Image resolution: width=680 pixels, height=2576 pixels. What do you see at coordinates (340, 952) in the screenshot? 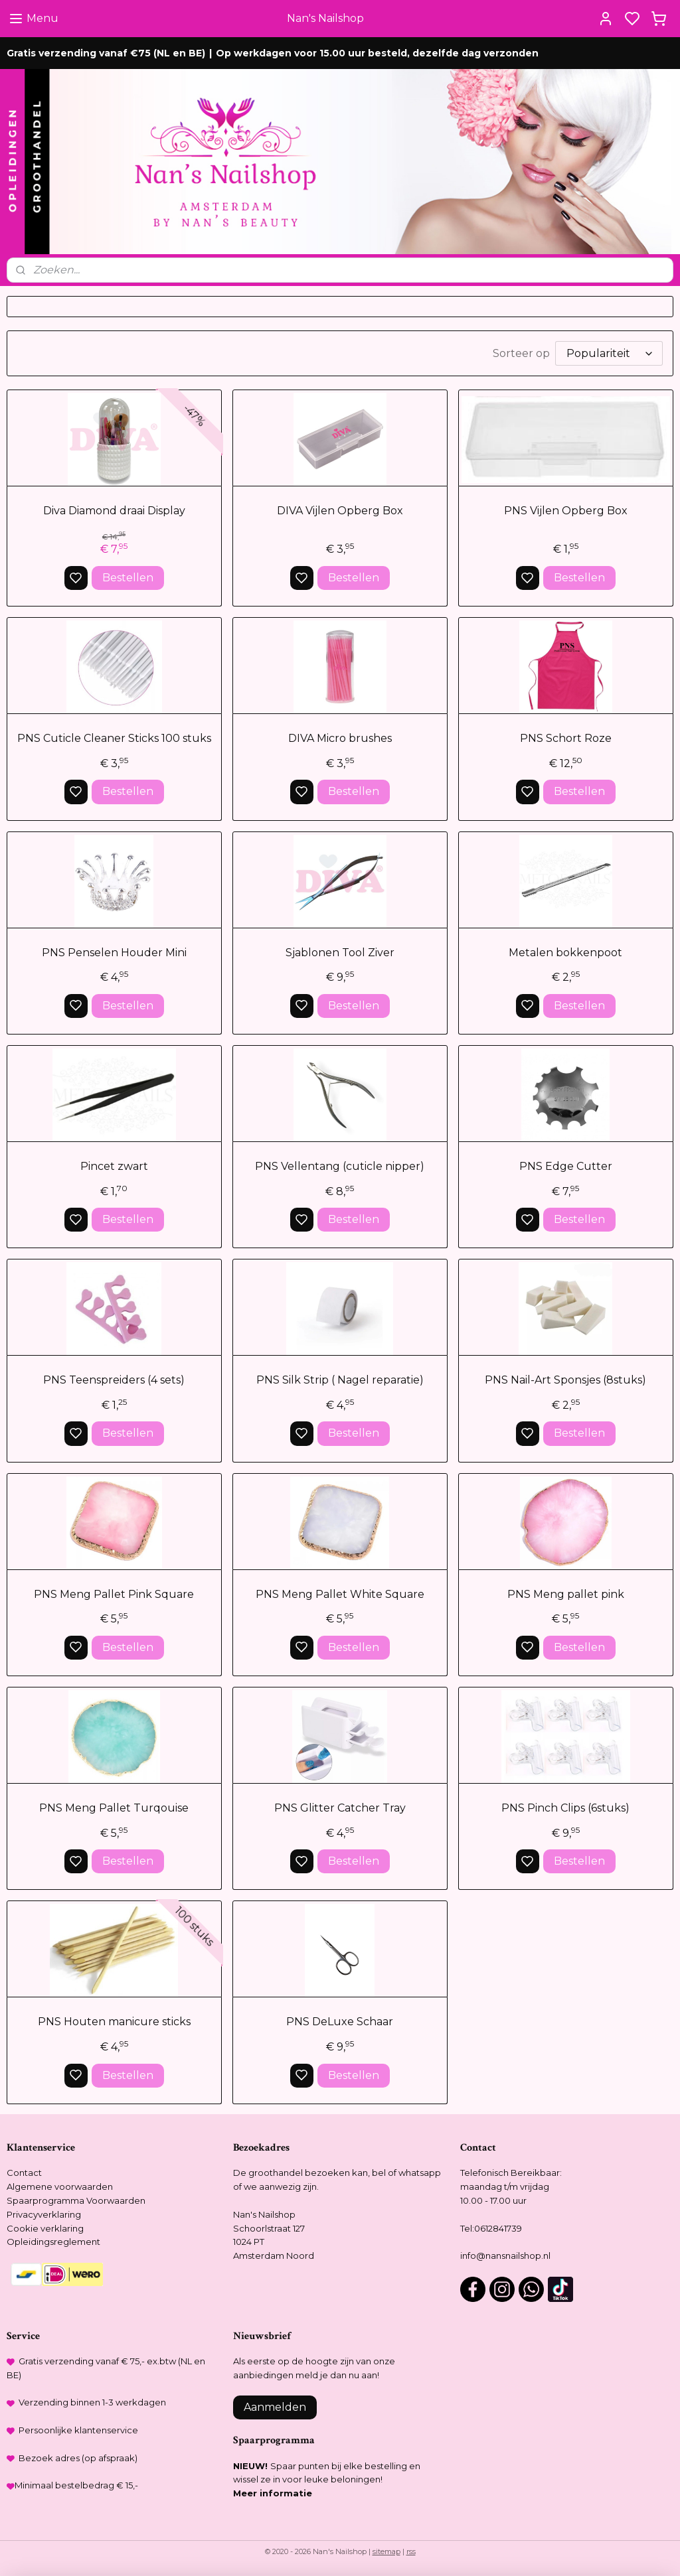
I see `Sjablonen Tool Ziver` at bounding box center [340, 952].